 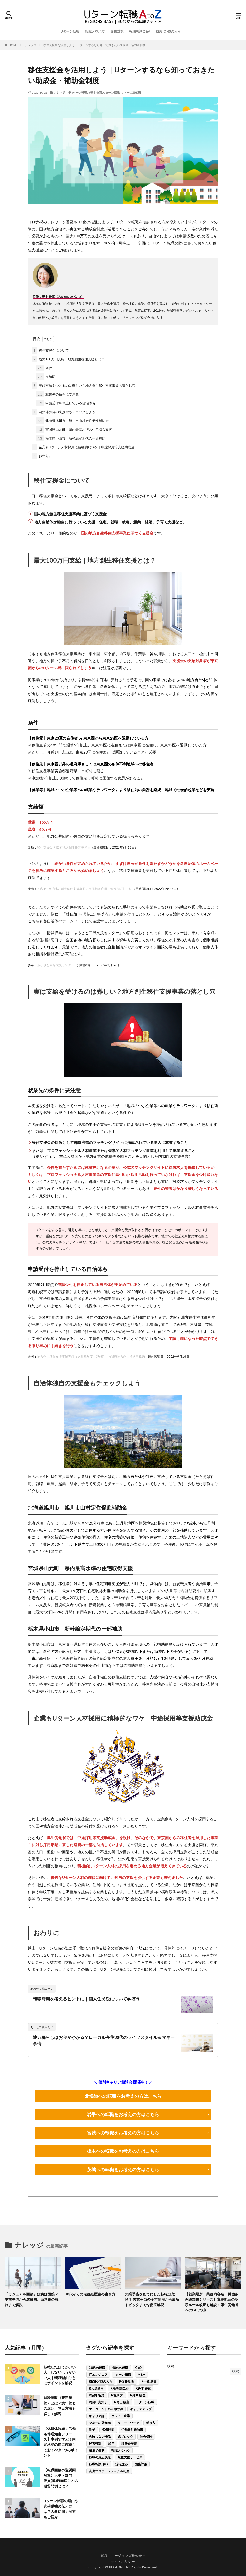 I want to click on 30代からの職務経歴書の書き方, so click(x=90, y=2294).